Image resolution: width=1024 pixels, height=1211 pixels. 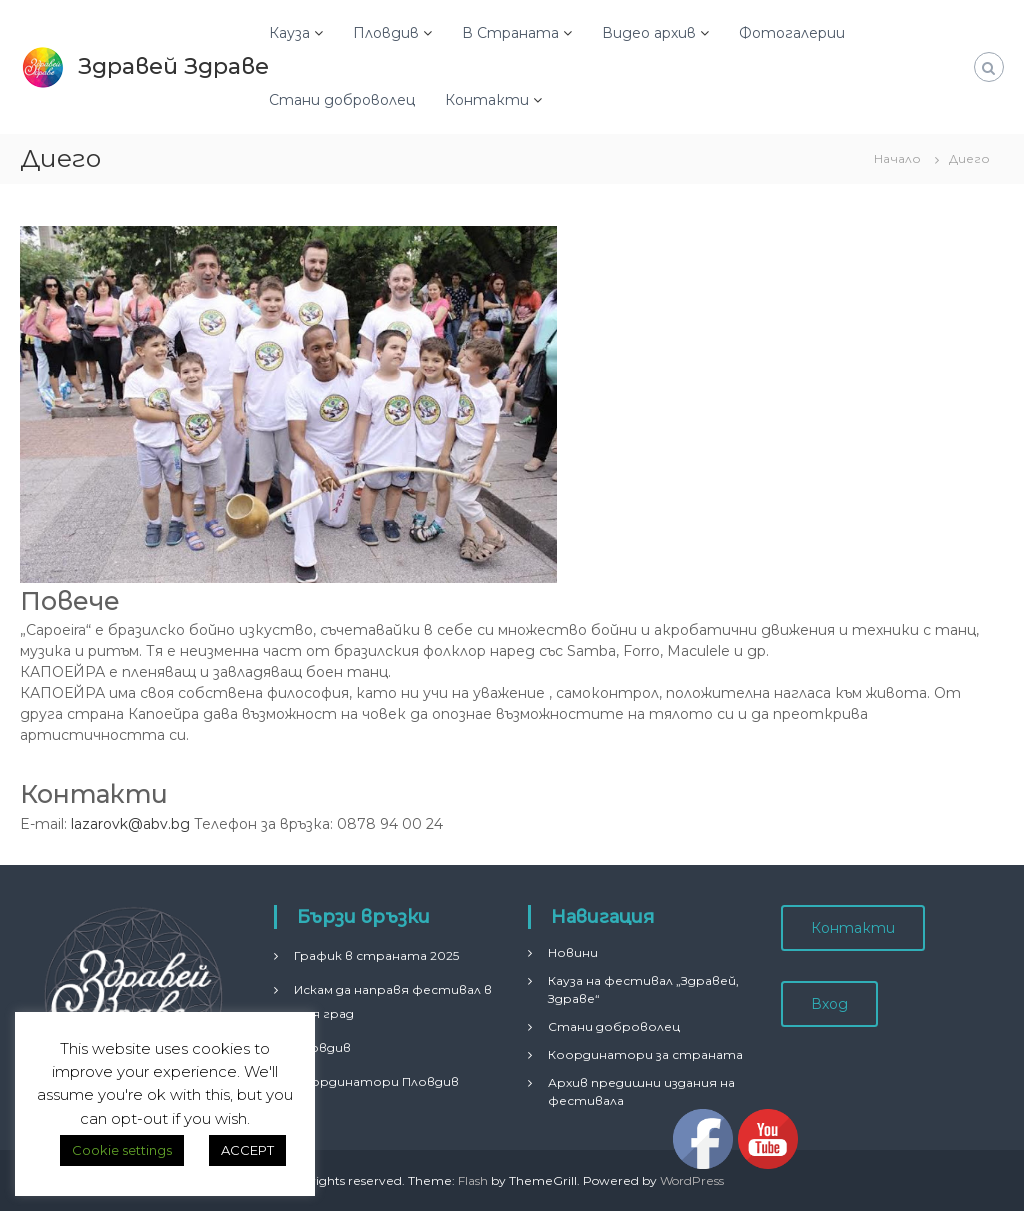 I want to click on Координатори Пловдив, so click(x=376, y=1081).